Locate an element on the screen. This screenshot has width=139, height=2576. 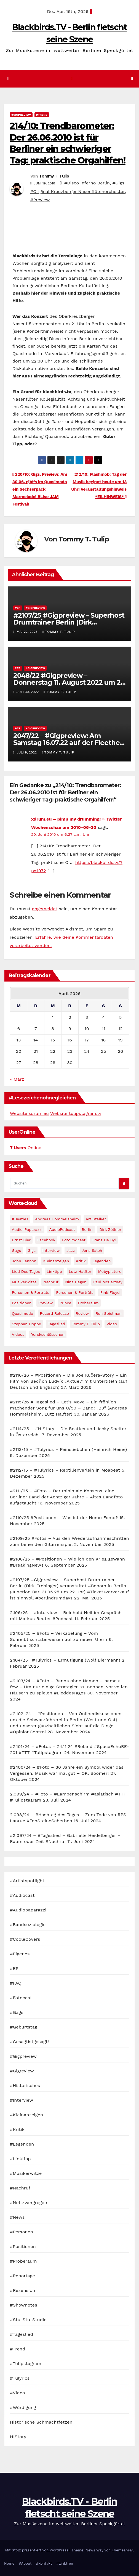
#Fotocast is located at coordinates (21, 1997).